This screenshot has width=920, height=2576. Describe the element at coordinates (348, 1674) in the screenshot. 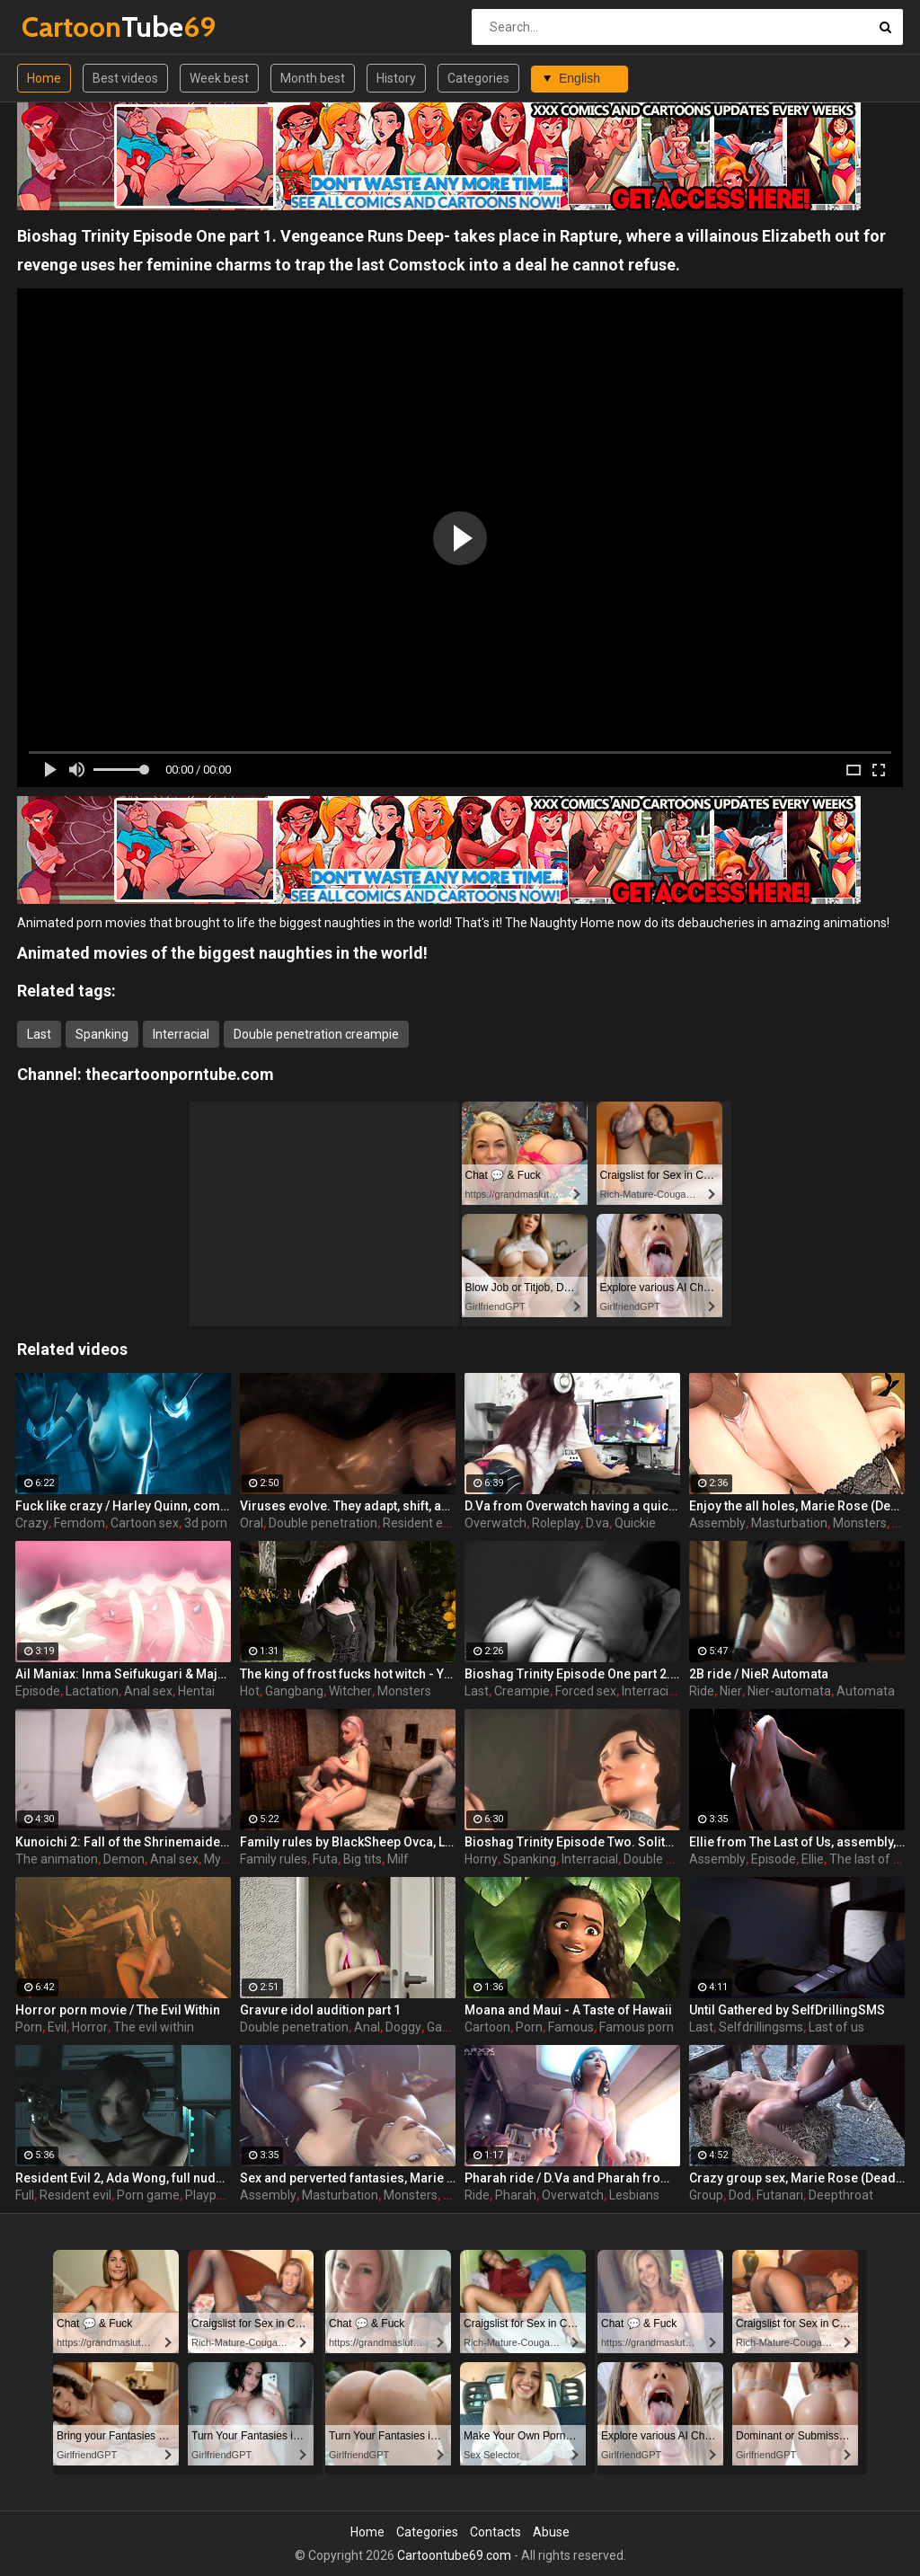

I see `The king of frost fucks hot witch - Yennefer from The Witcher 3, assembly, episode 8` at that location.